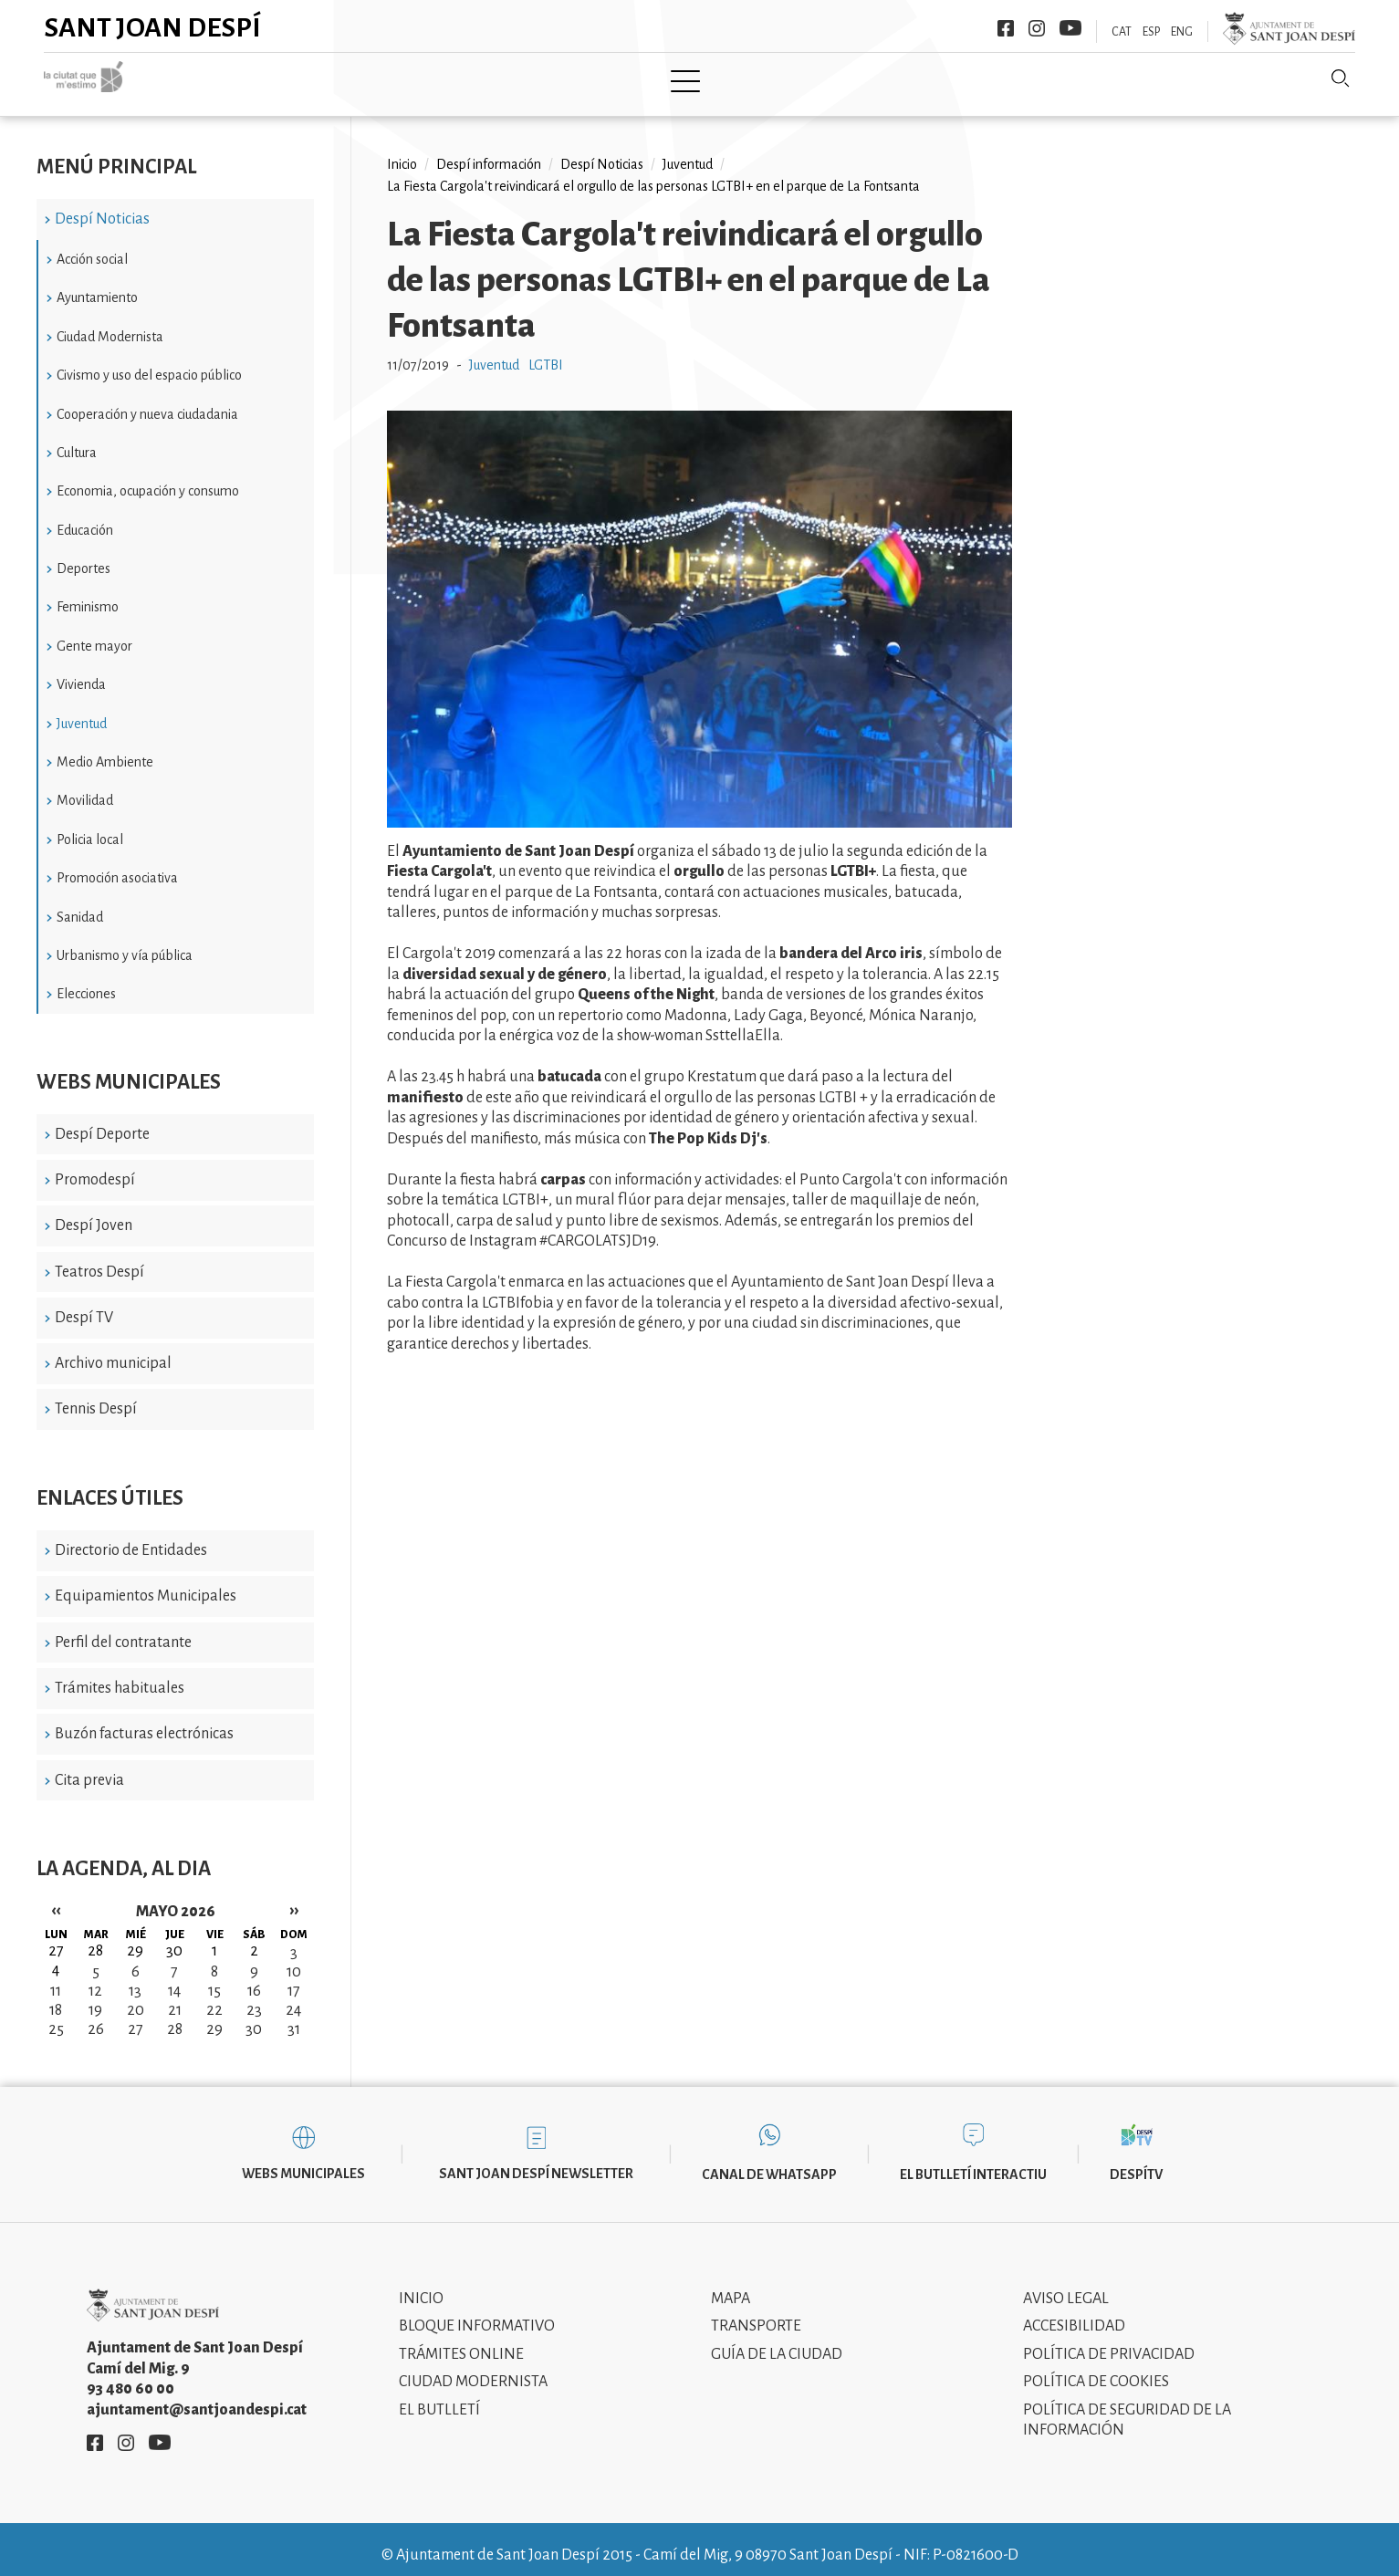  I want to click on Política de privacidad, so click(1109, 2340).